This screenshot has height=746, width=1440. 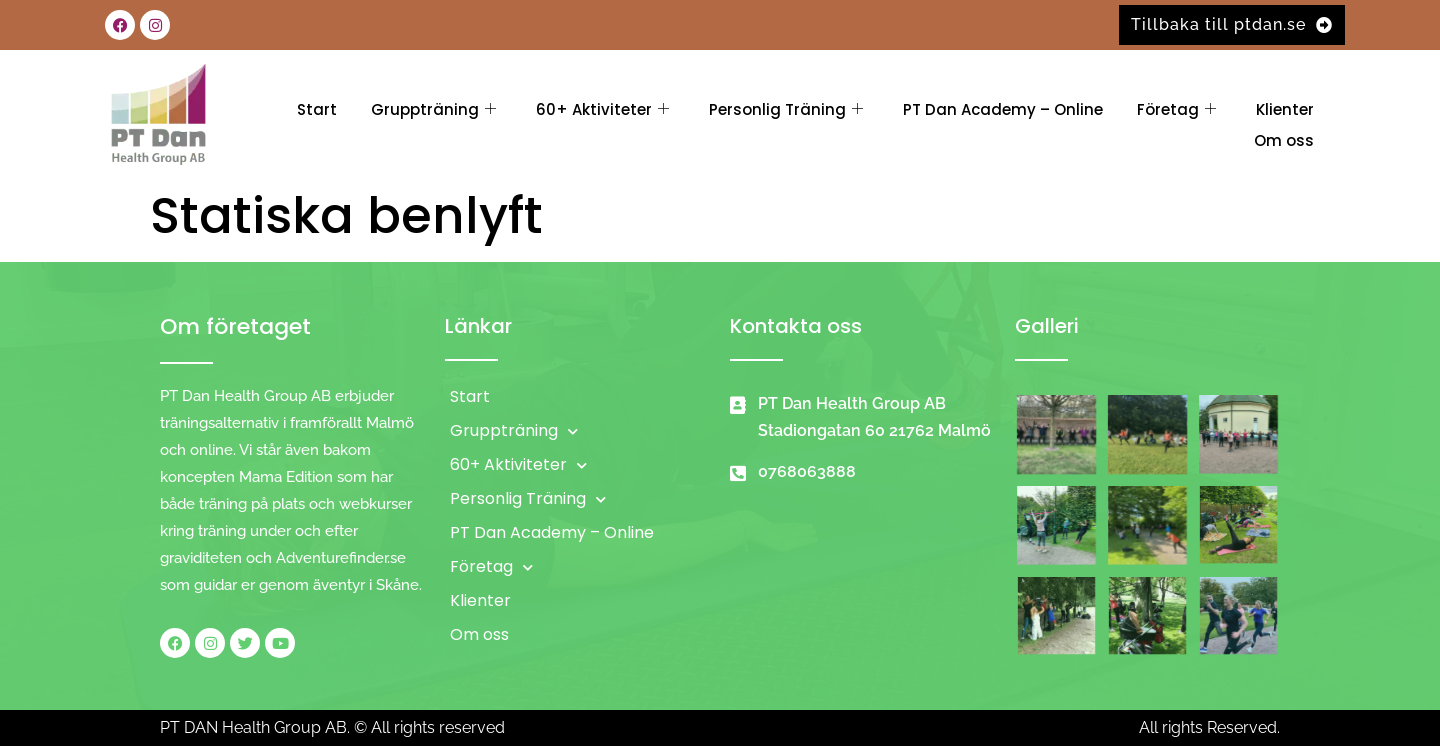 What do you see at coordinates (786, 109) in the screenshot?
I see `Personlig Träning` at bounding box center [786, 109].